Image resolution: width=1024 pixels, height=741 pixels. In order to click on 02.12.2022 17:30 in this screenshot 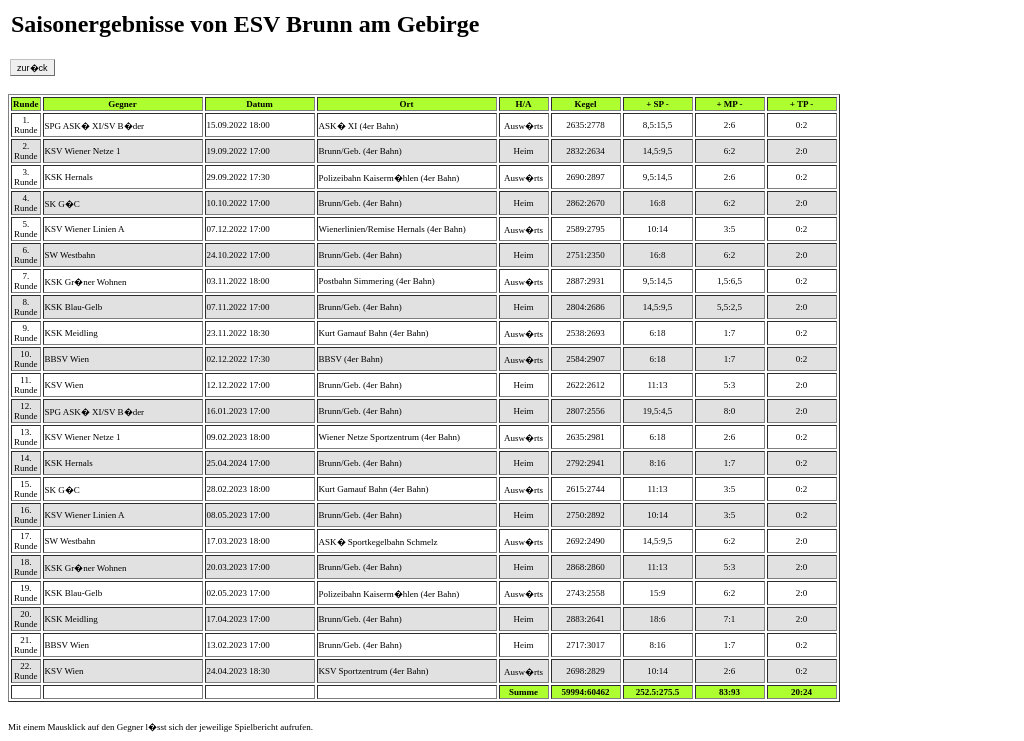, I will do `click(238, 359)`.